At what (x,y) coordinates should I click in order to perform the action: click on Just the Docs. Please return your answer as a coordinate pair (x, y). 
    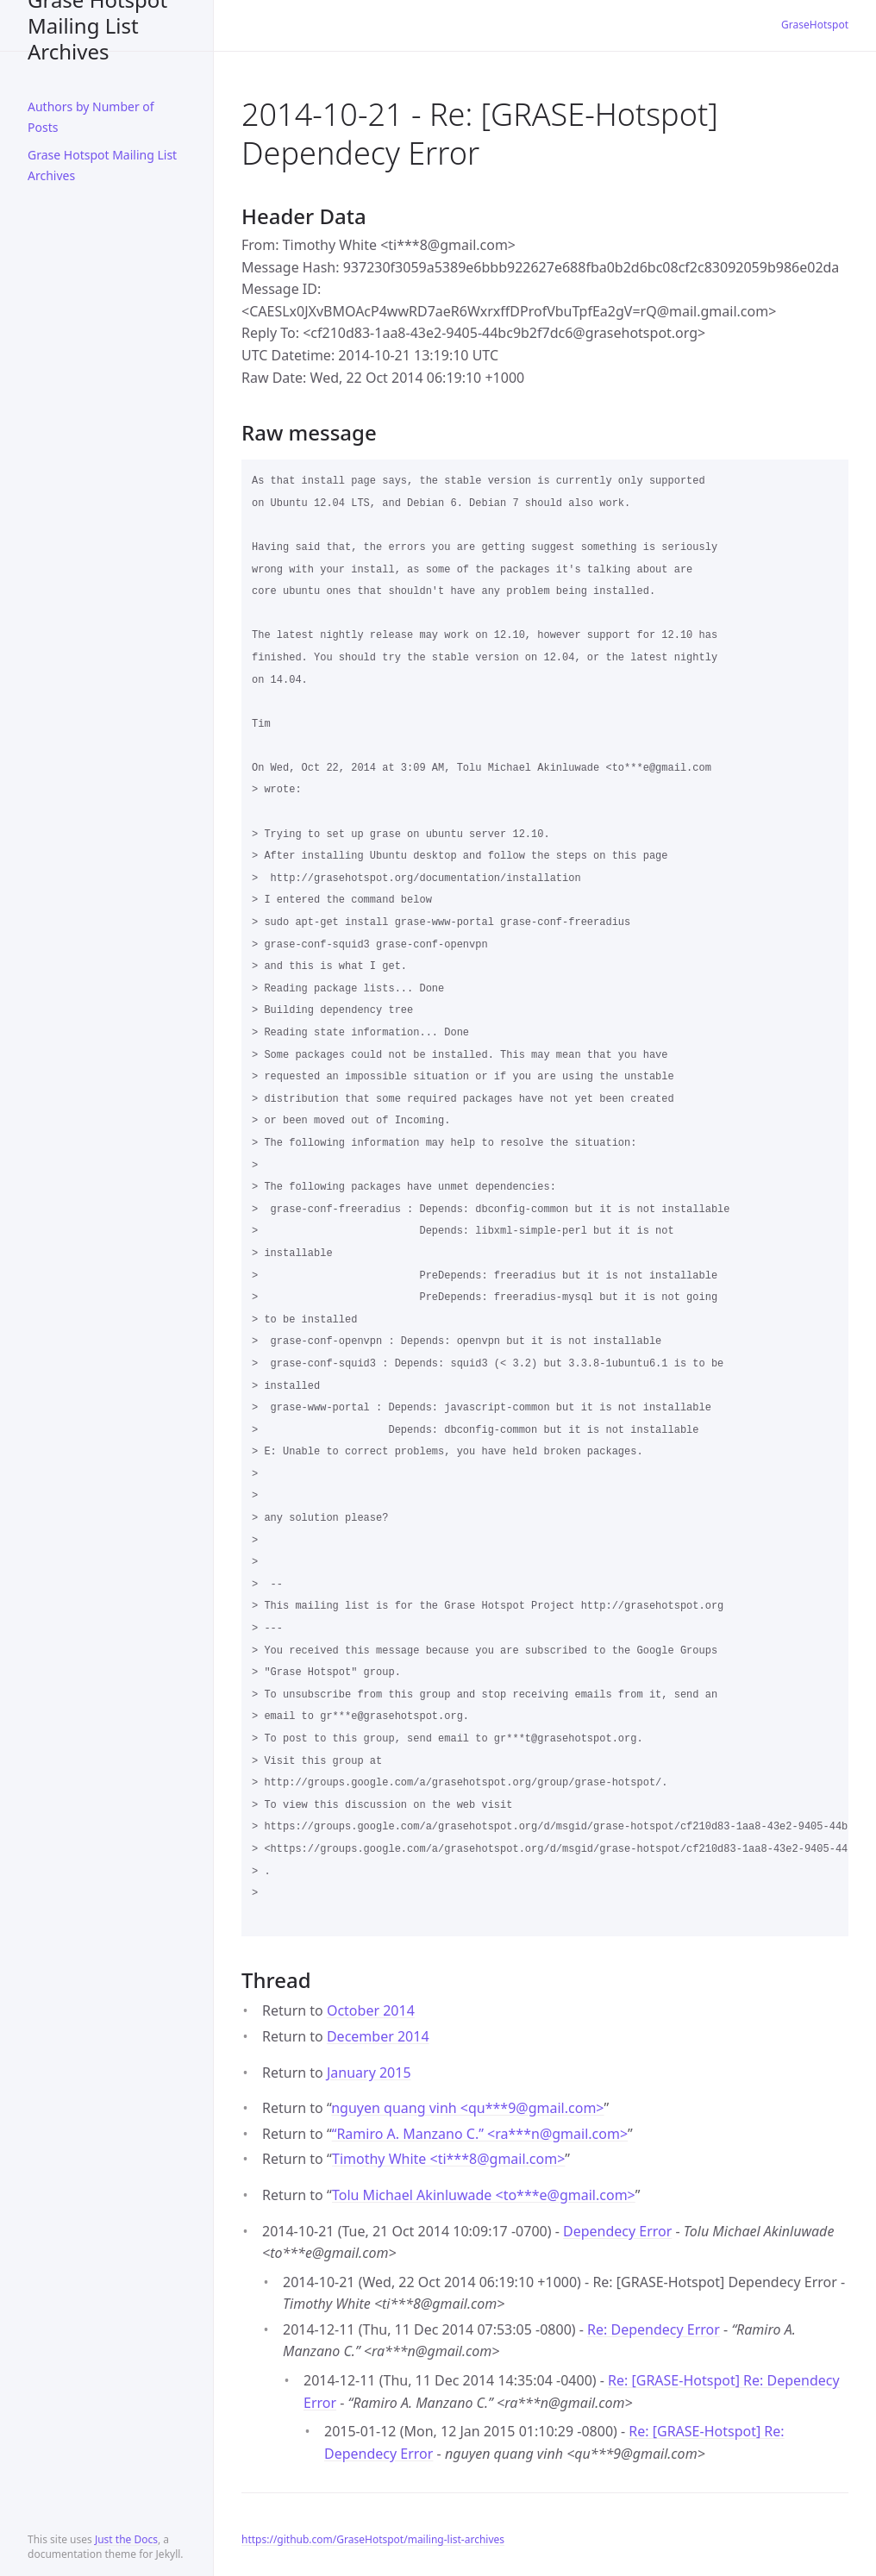
    Looking at the image, I should click on (126, 2539).